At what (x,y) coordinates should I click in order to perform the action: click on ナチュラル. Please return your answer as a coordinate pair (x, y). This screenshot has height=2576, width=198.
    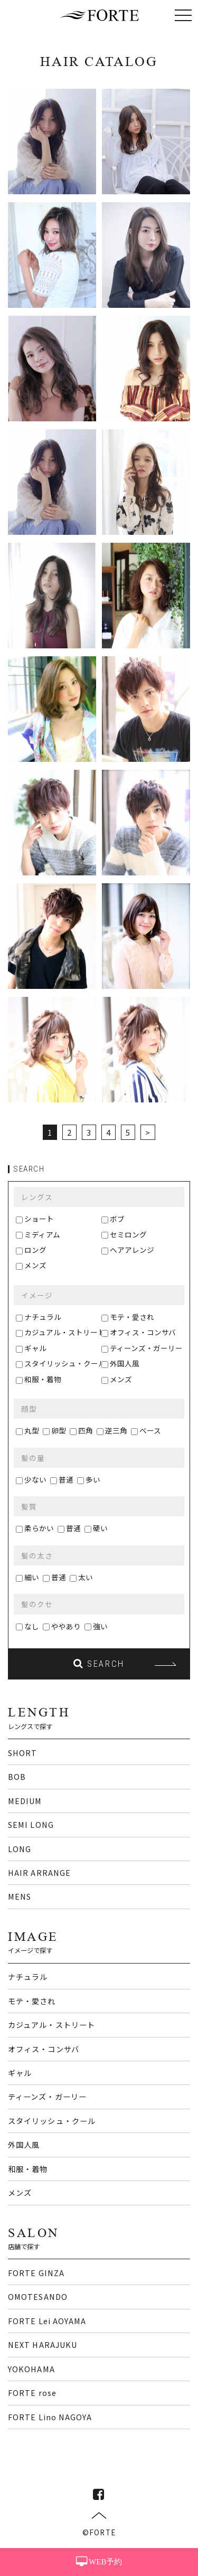
    Looking at the image, I should click on (42, 1316).